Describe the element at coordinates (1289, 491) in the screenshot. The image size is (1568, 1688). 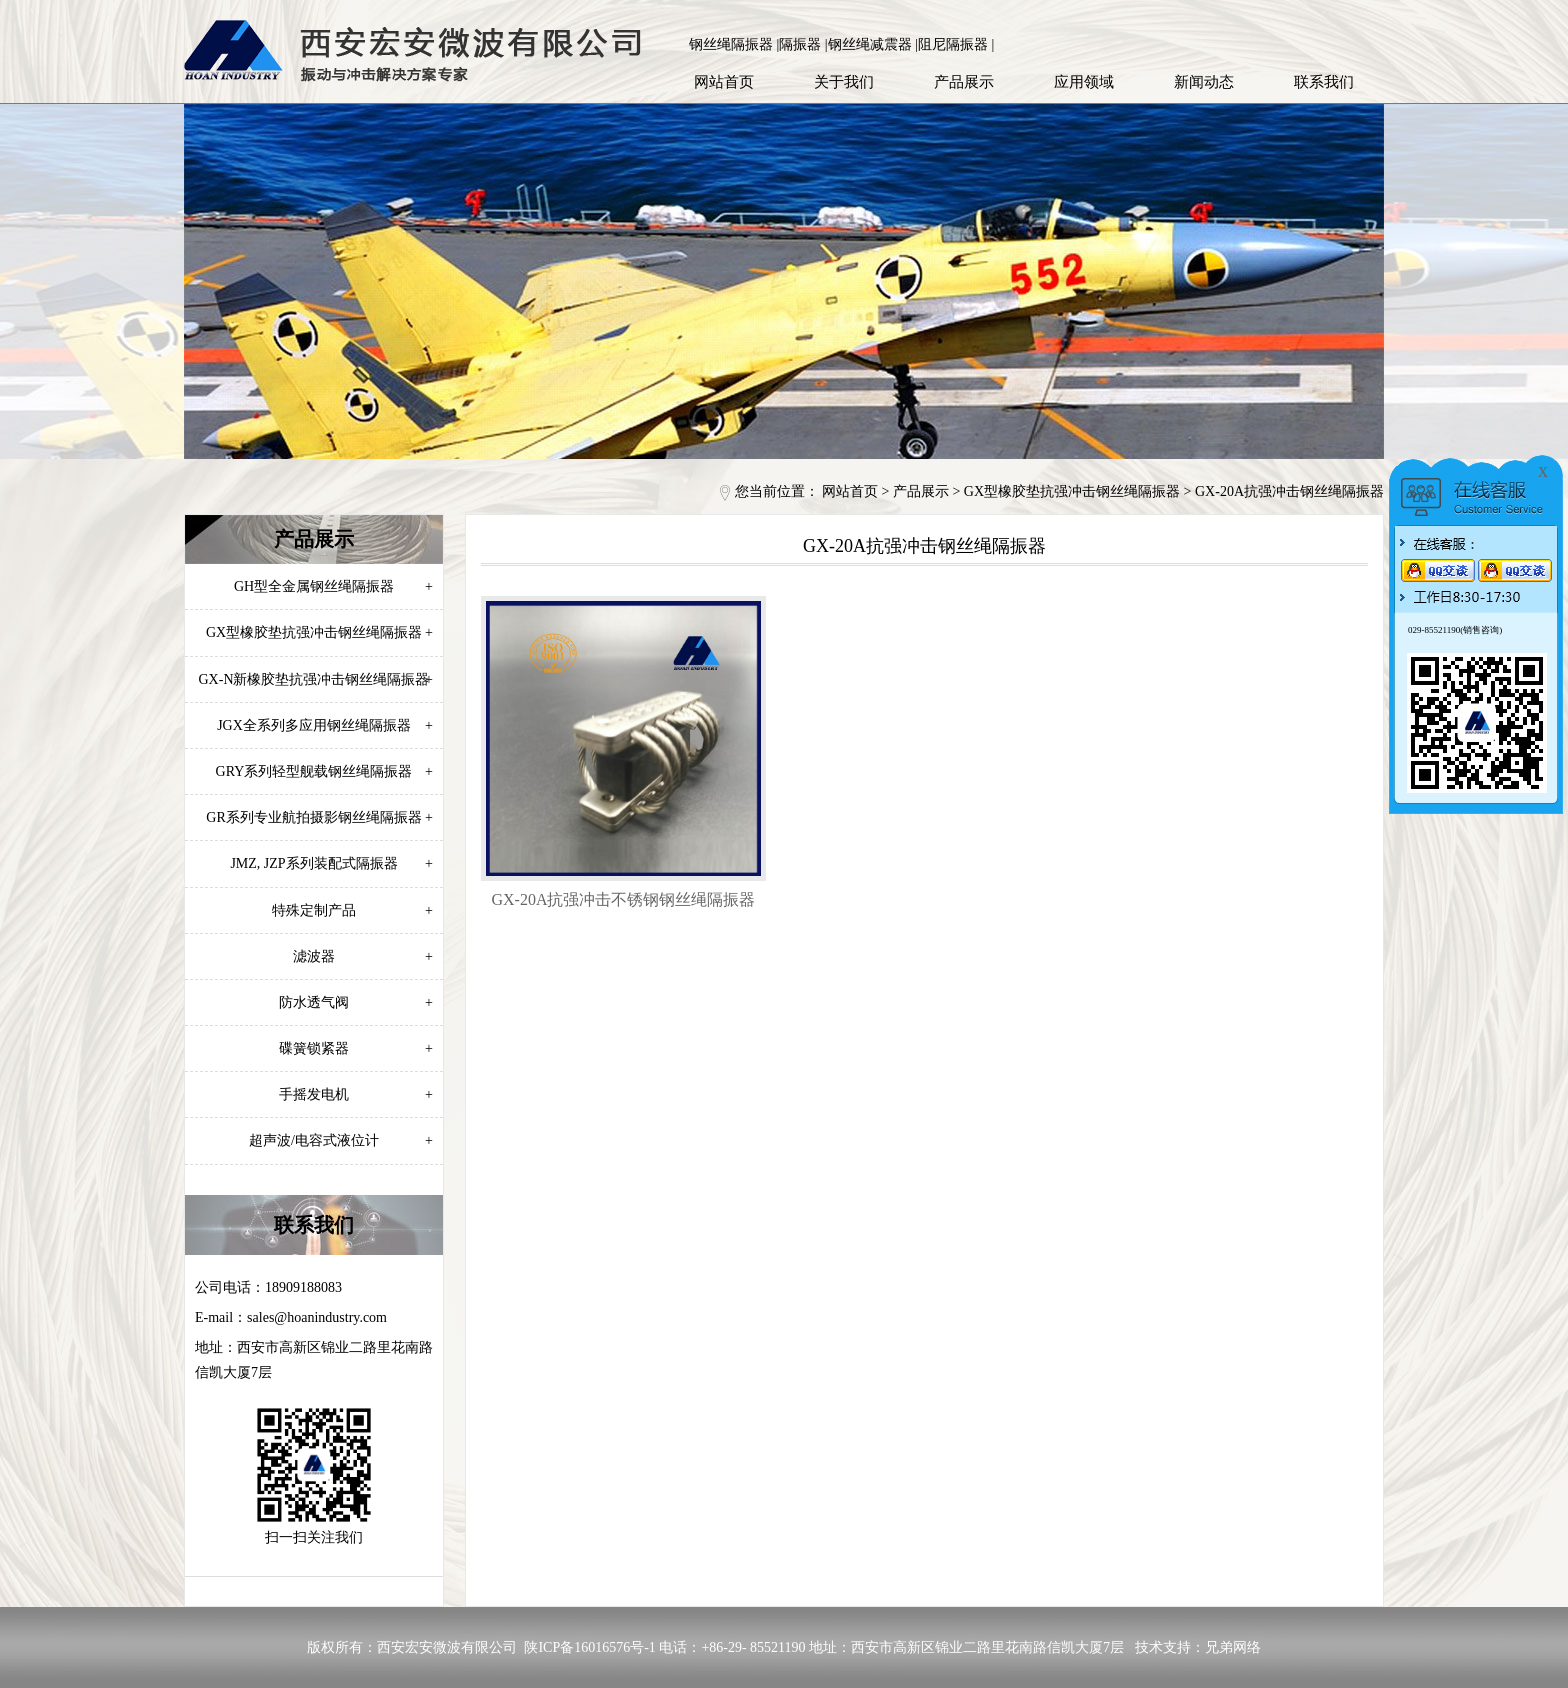
I see `GX-20A抗强冲击钢丝绳隔振器` at that location.